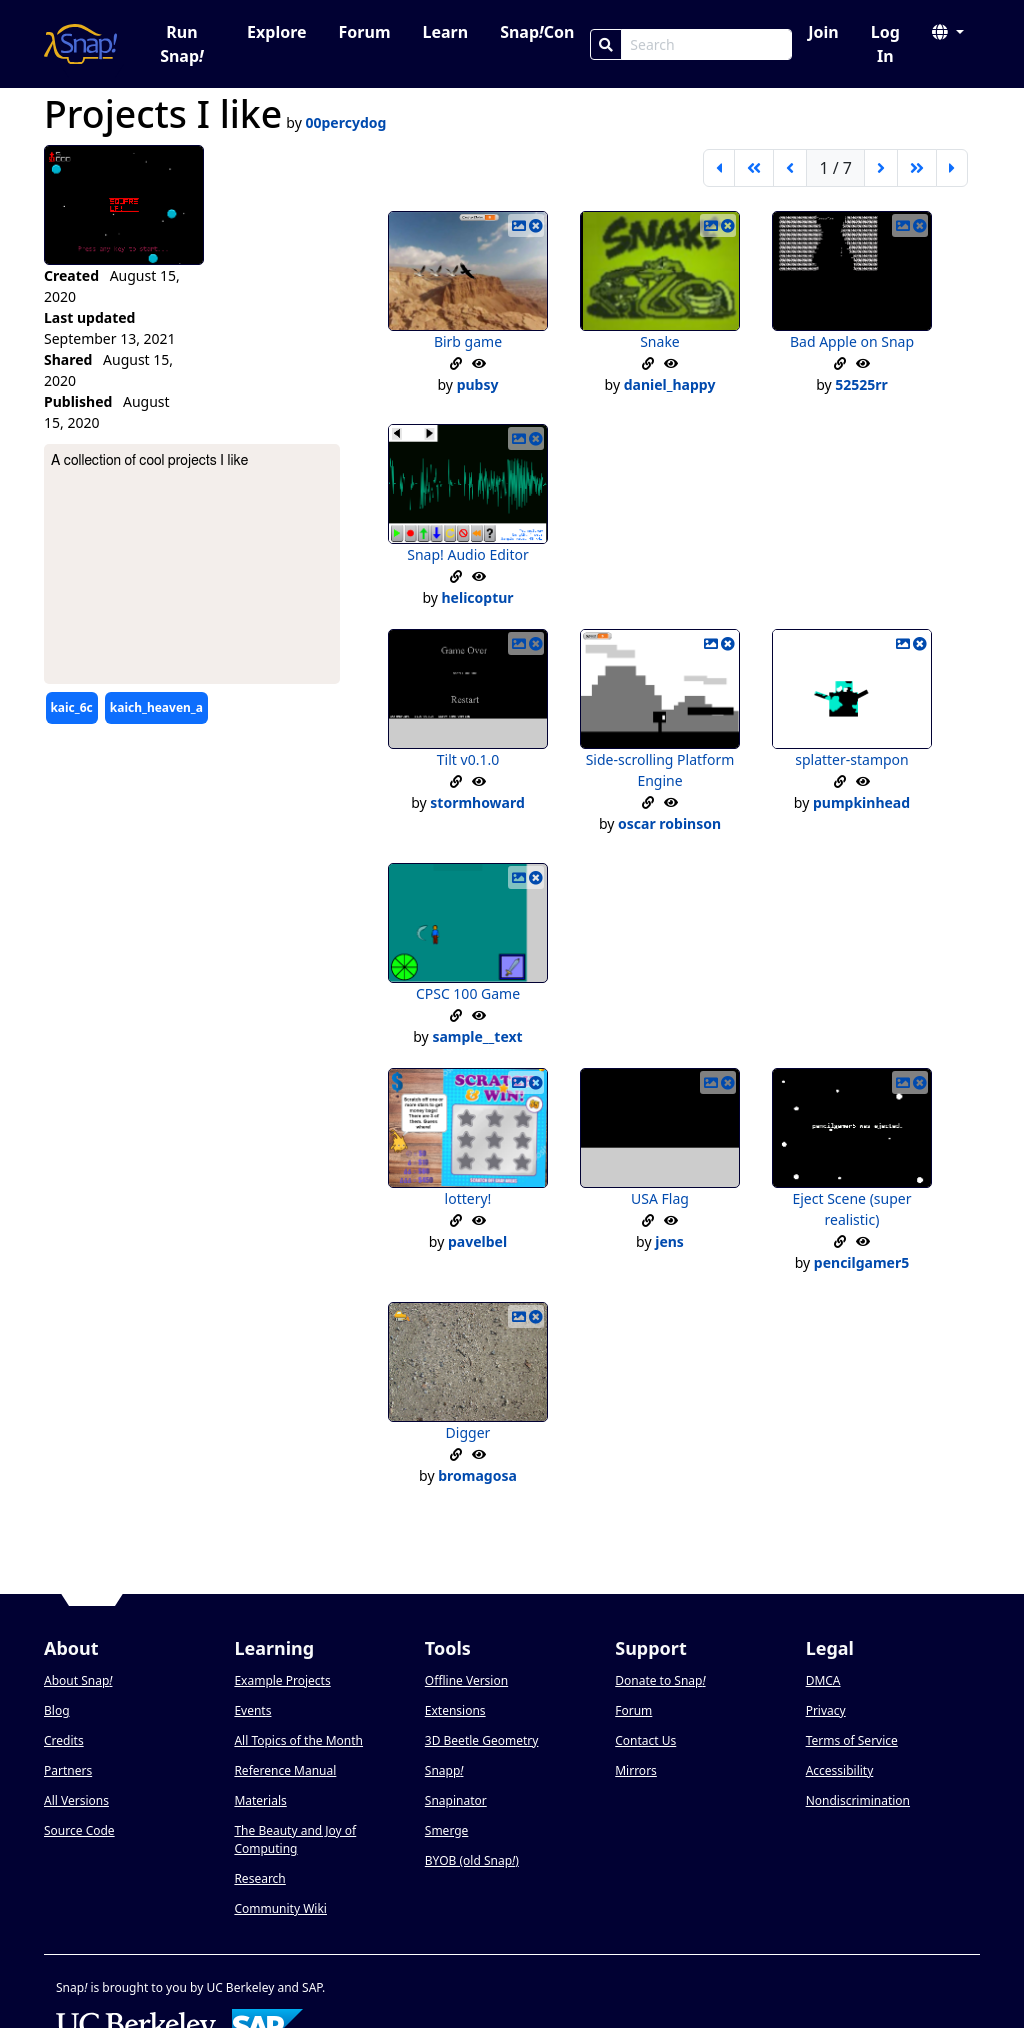 This screenshot has height=2028, width=1024. I want to click on Donate to Snap, so click(660, 1680).